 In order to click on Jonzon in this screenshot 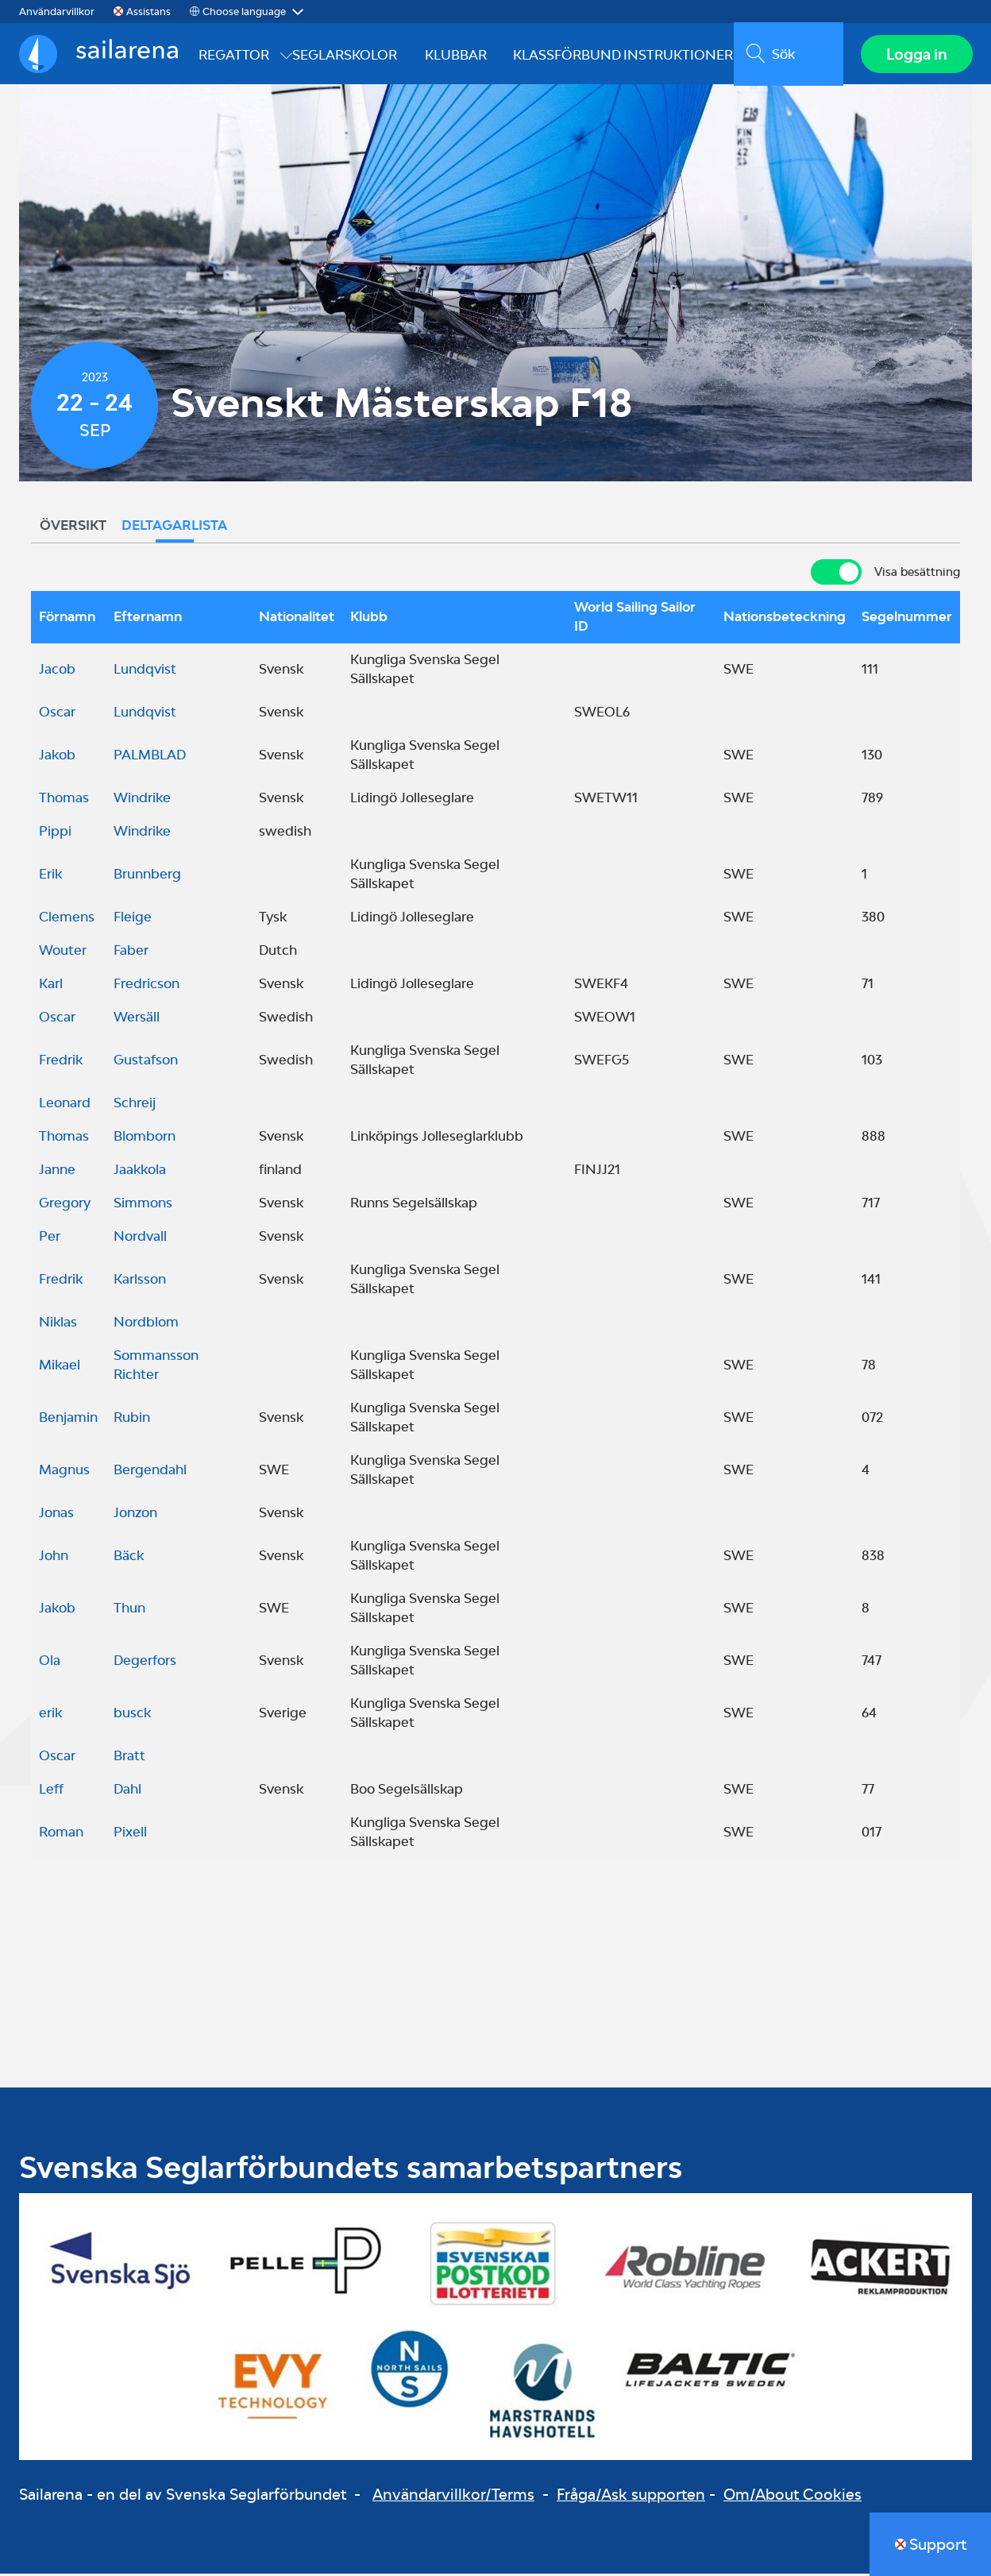, I will do `click(135, 1515)`.